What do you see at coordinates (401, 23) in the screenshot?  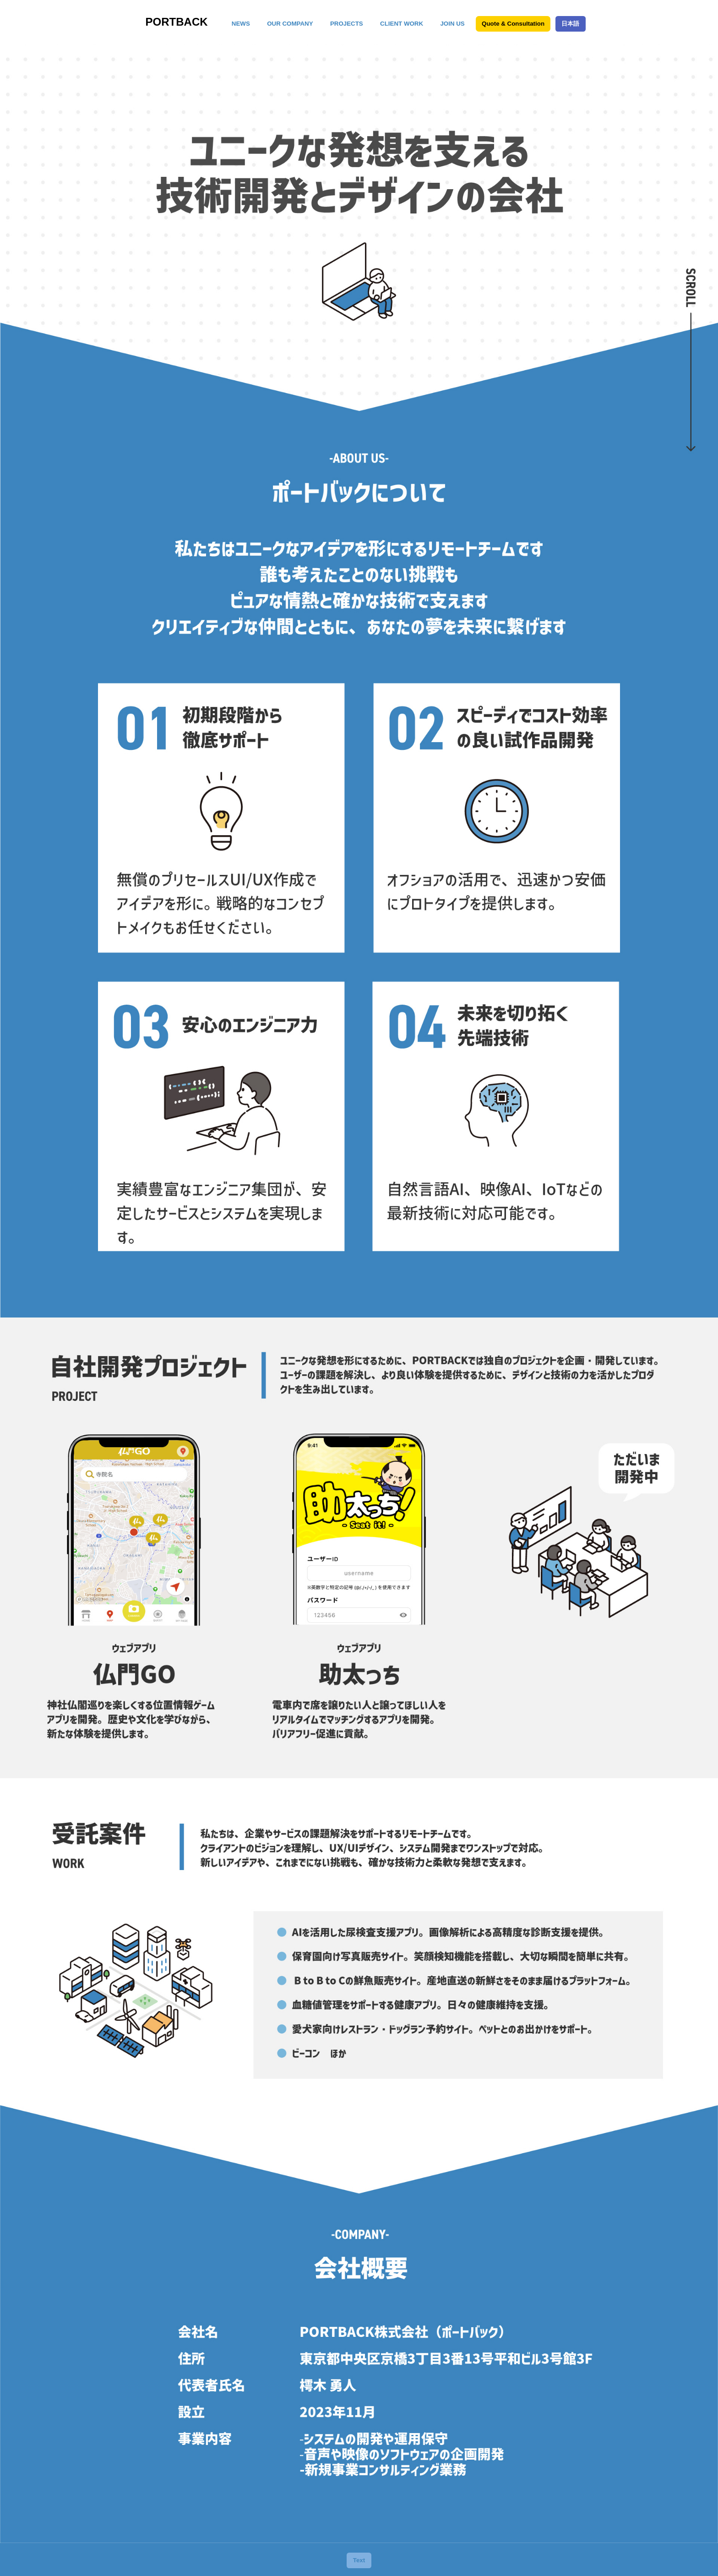 I see `CLIENT WORK` at bounding box center [401, 23].